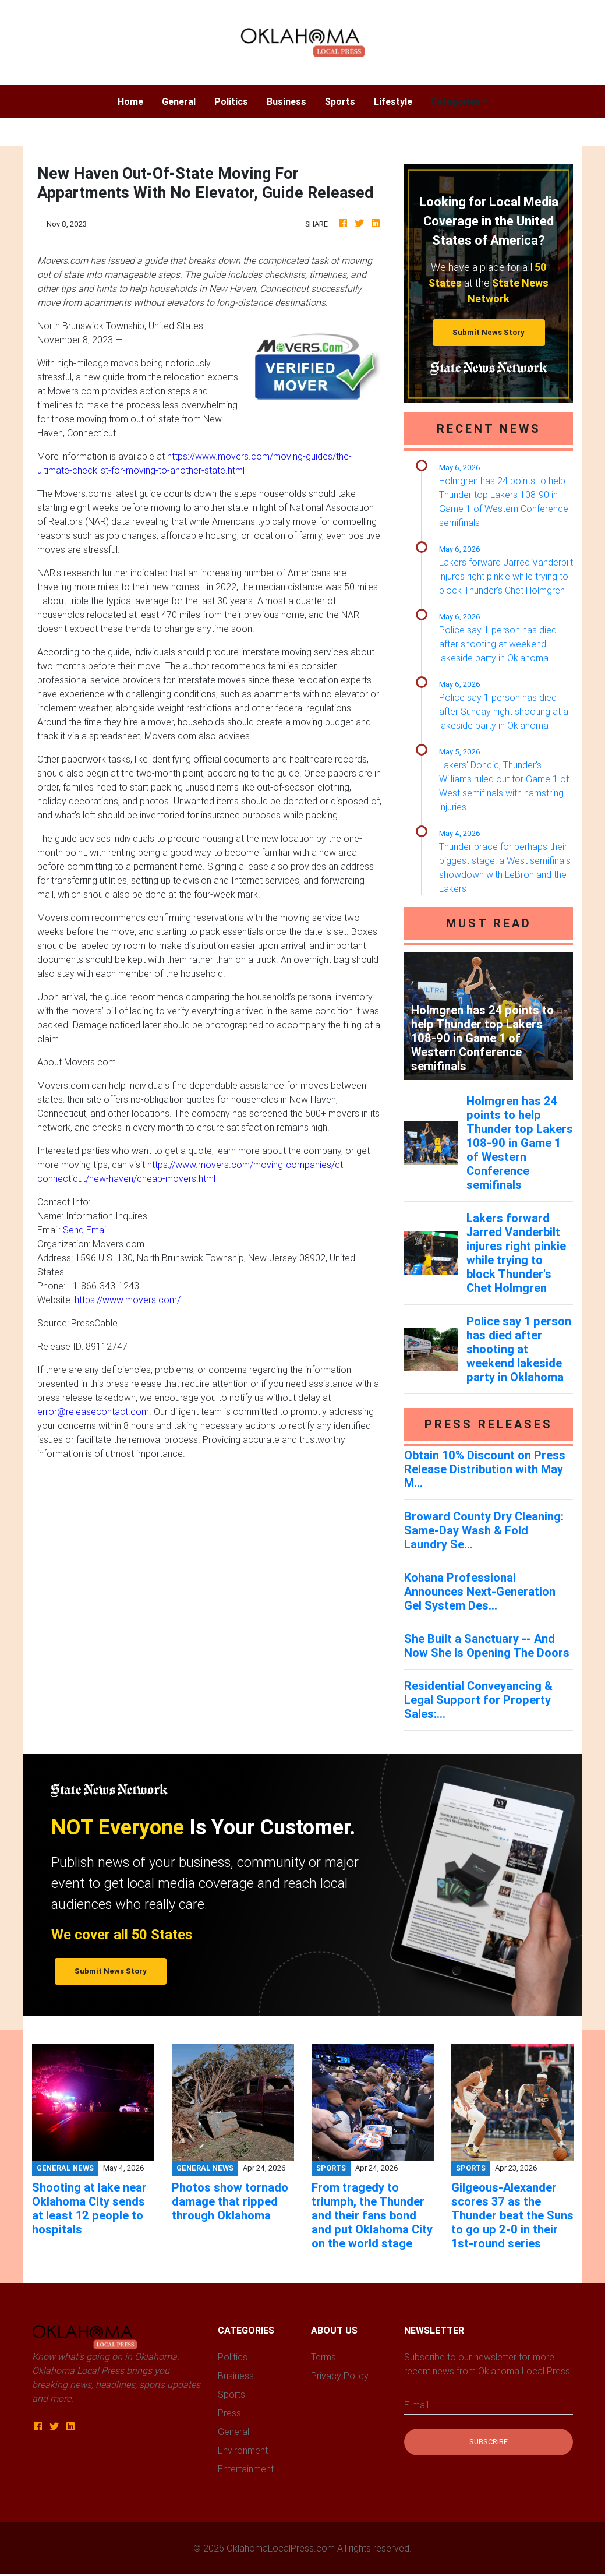 Image resolution: width=605 pixels, height=2576 pixels. I want to click on Send Email, so click(85, 1230).